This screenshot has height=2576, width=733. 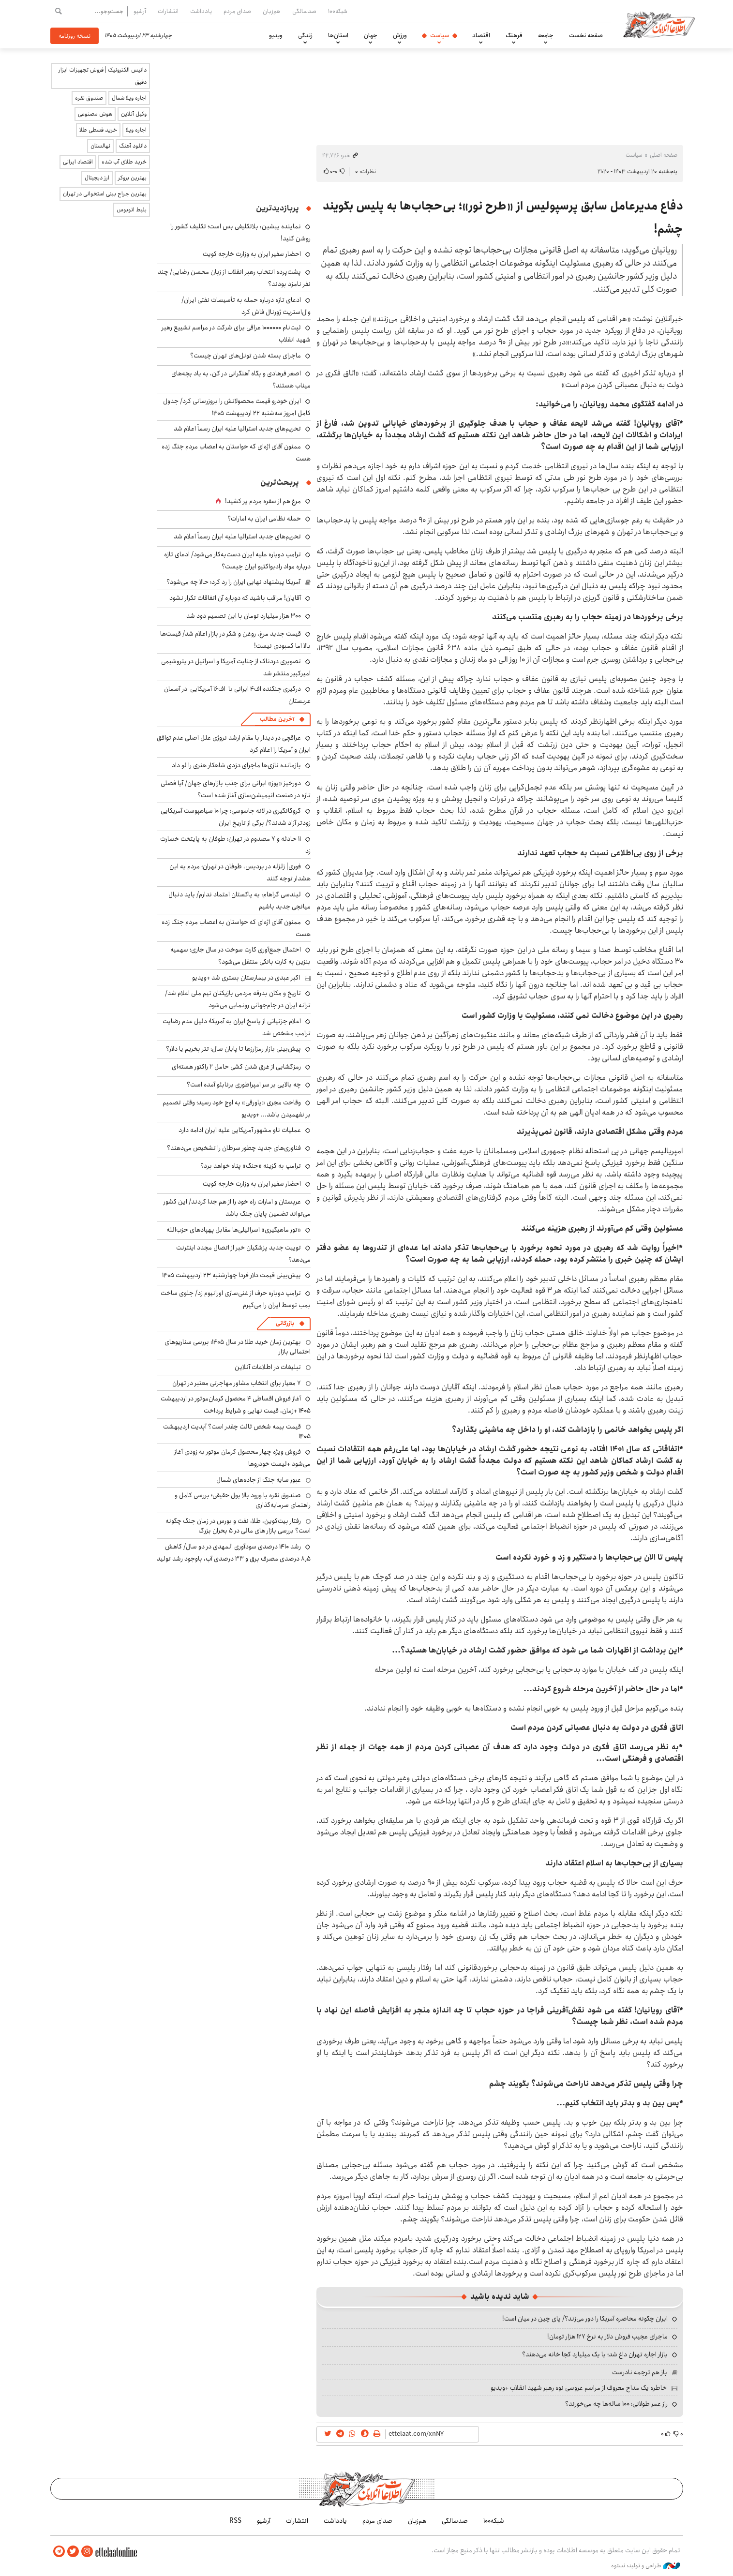 I want to click on صفحه اصلی, so click(x=663, y=155).